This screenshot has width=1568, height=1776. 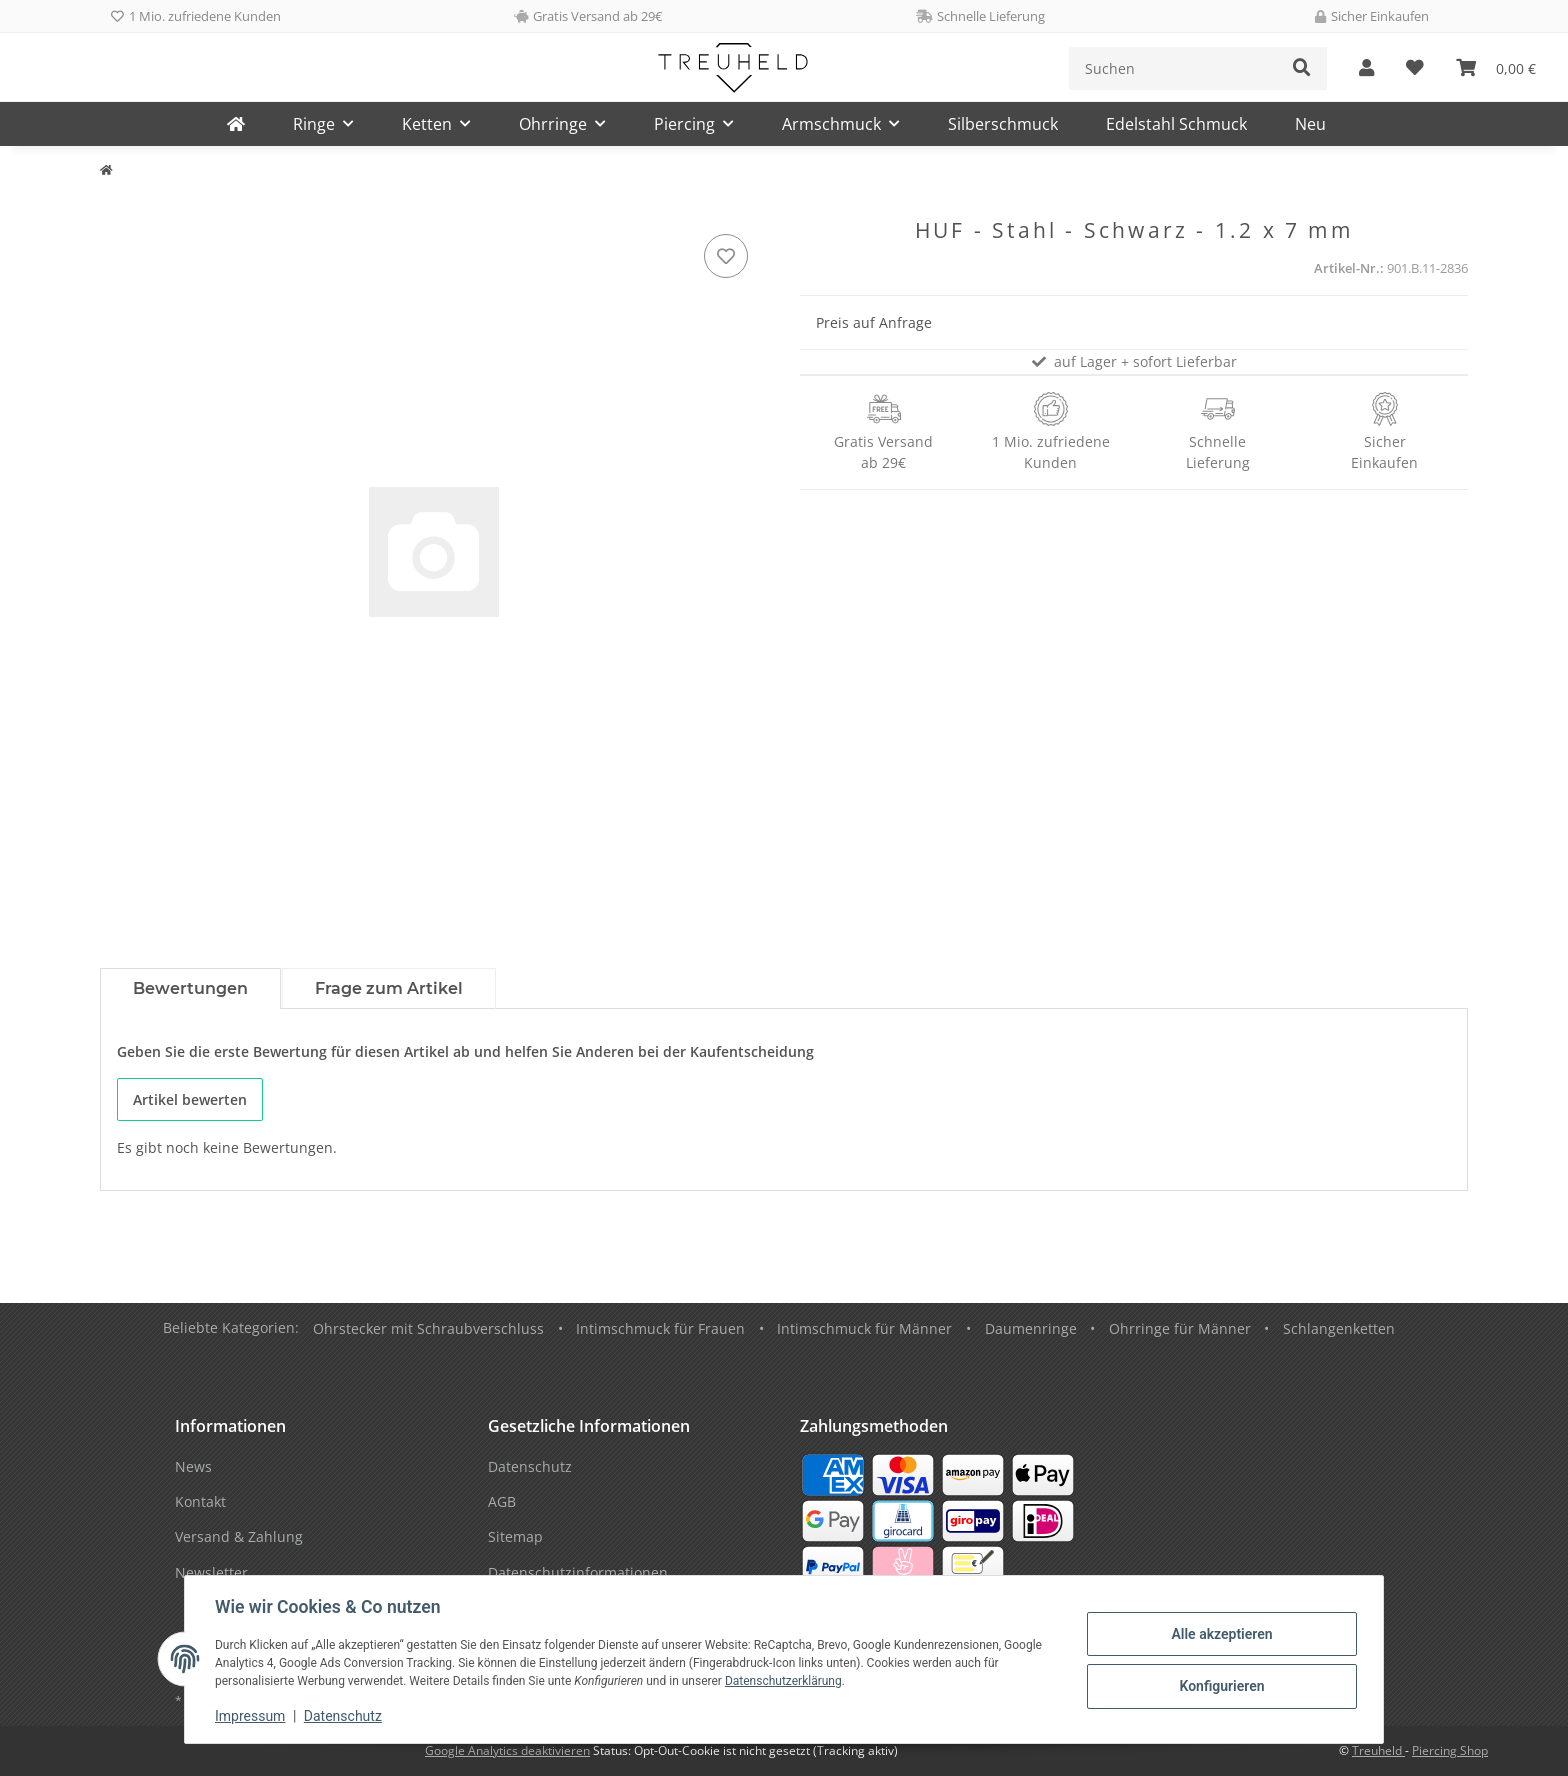 I want to click on Artikel bewerten, so click(x=190, y=1099).